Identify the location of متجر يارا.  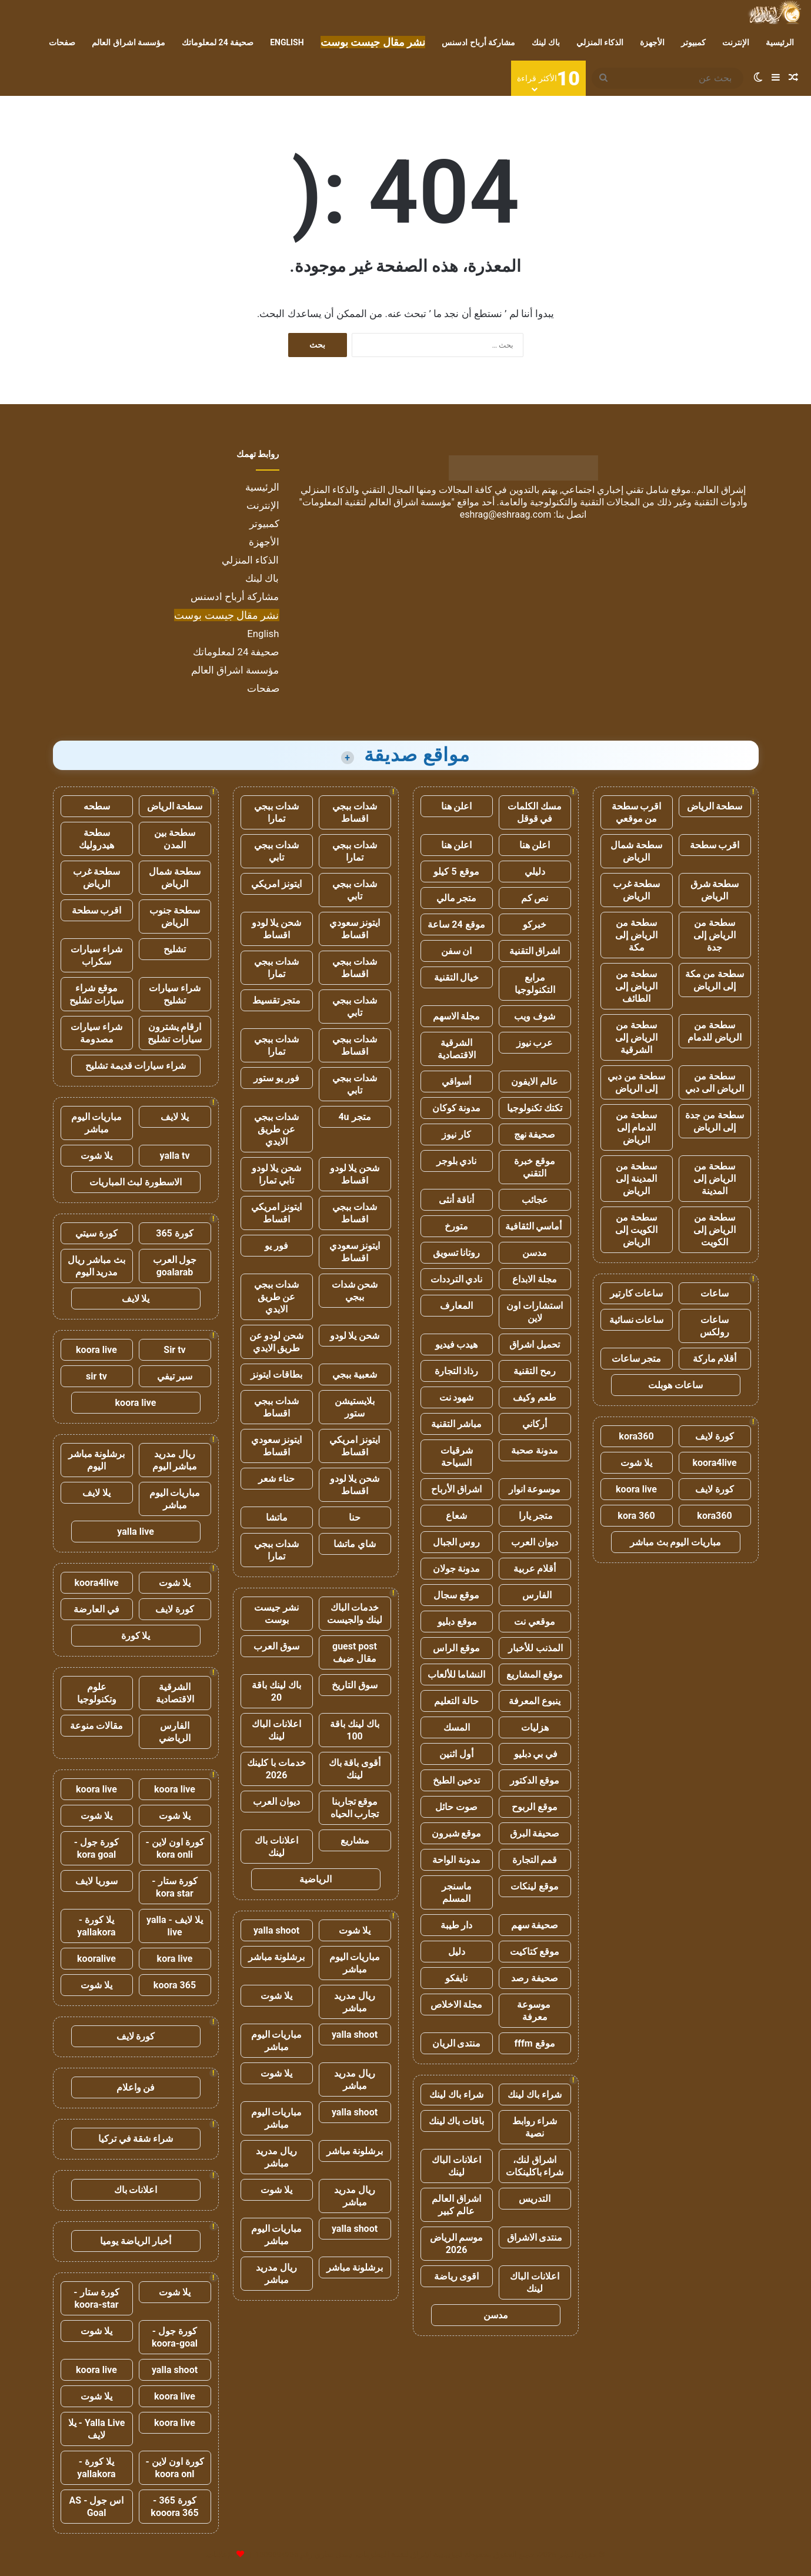
(534, 1515).